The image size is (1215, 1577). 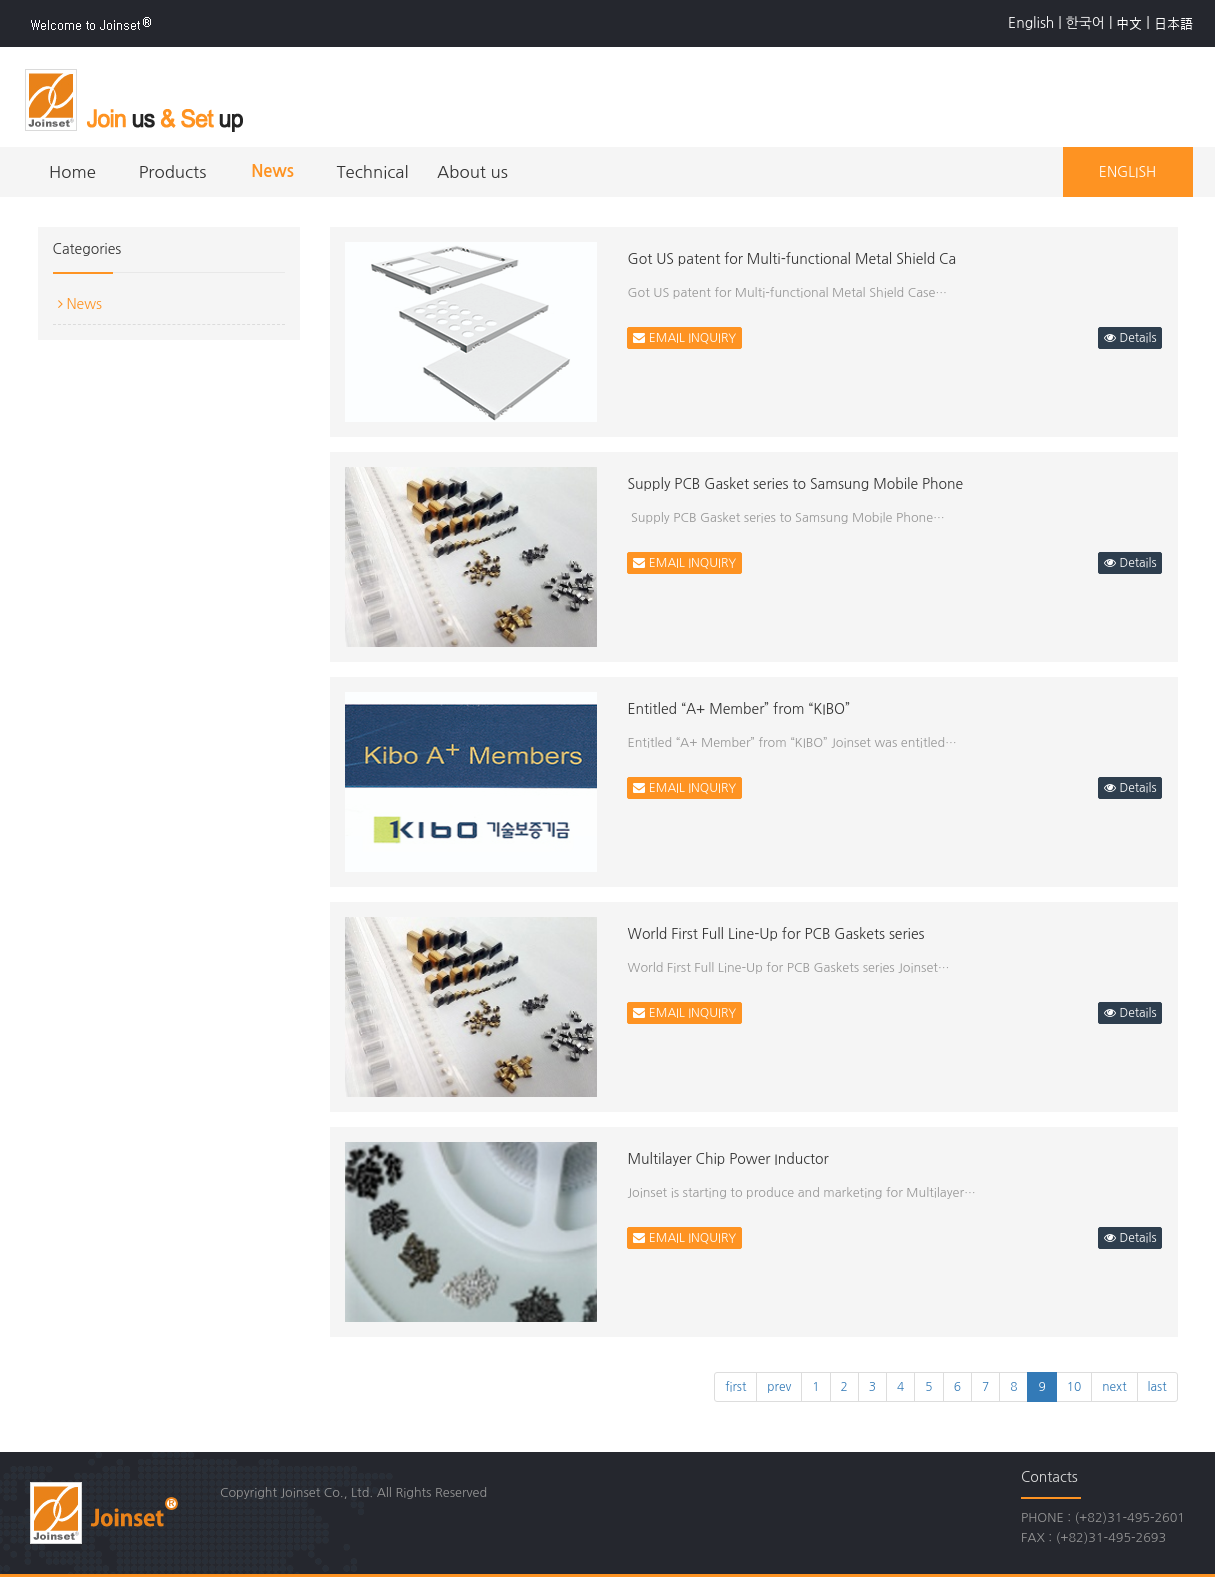 What do you see at coordinates (87, 249) in the screenshot?
I see `Categories` at bounding box center [87, 249].